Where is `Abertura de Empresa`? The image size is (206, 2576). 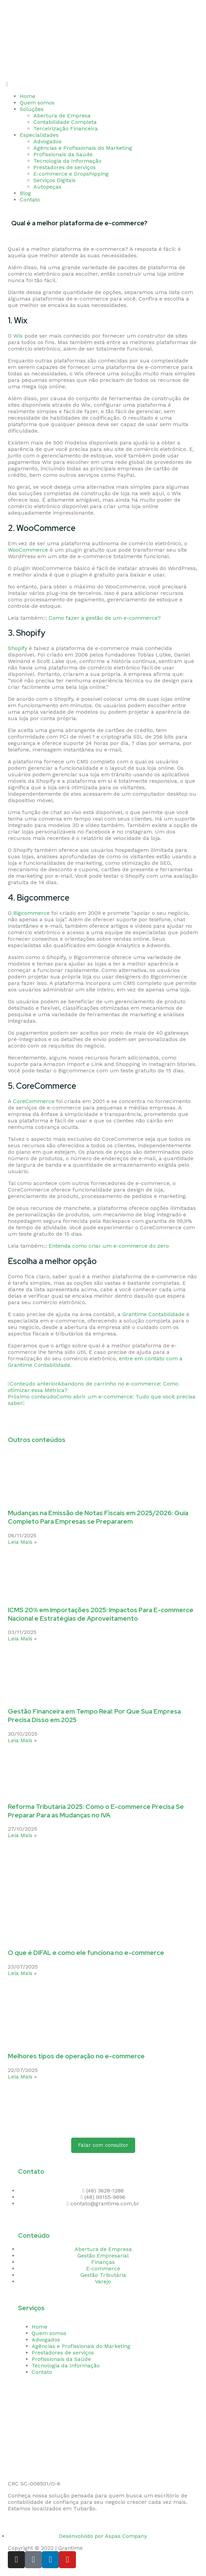
Abertura de Empresa is located at coordinates (62, 115).